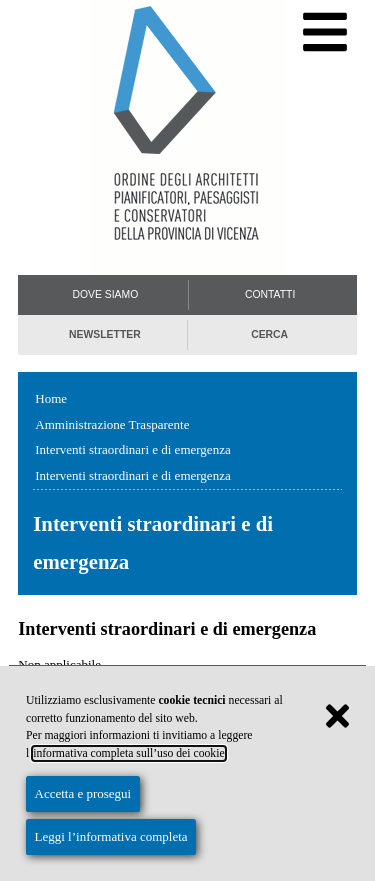 The width and height of the screenshot is (375, 881). Describe the element at coordinates (111, 836) in the screenshot. I see `Leggi l’informativa completa` at that location.